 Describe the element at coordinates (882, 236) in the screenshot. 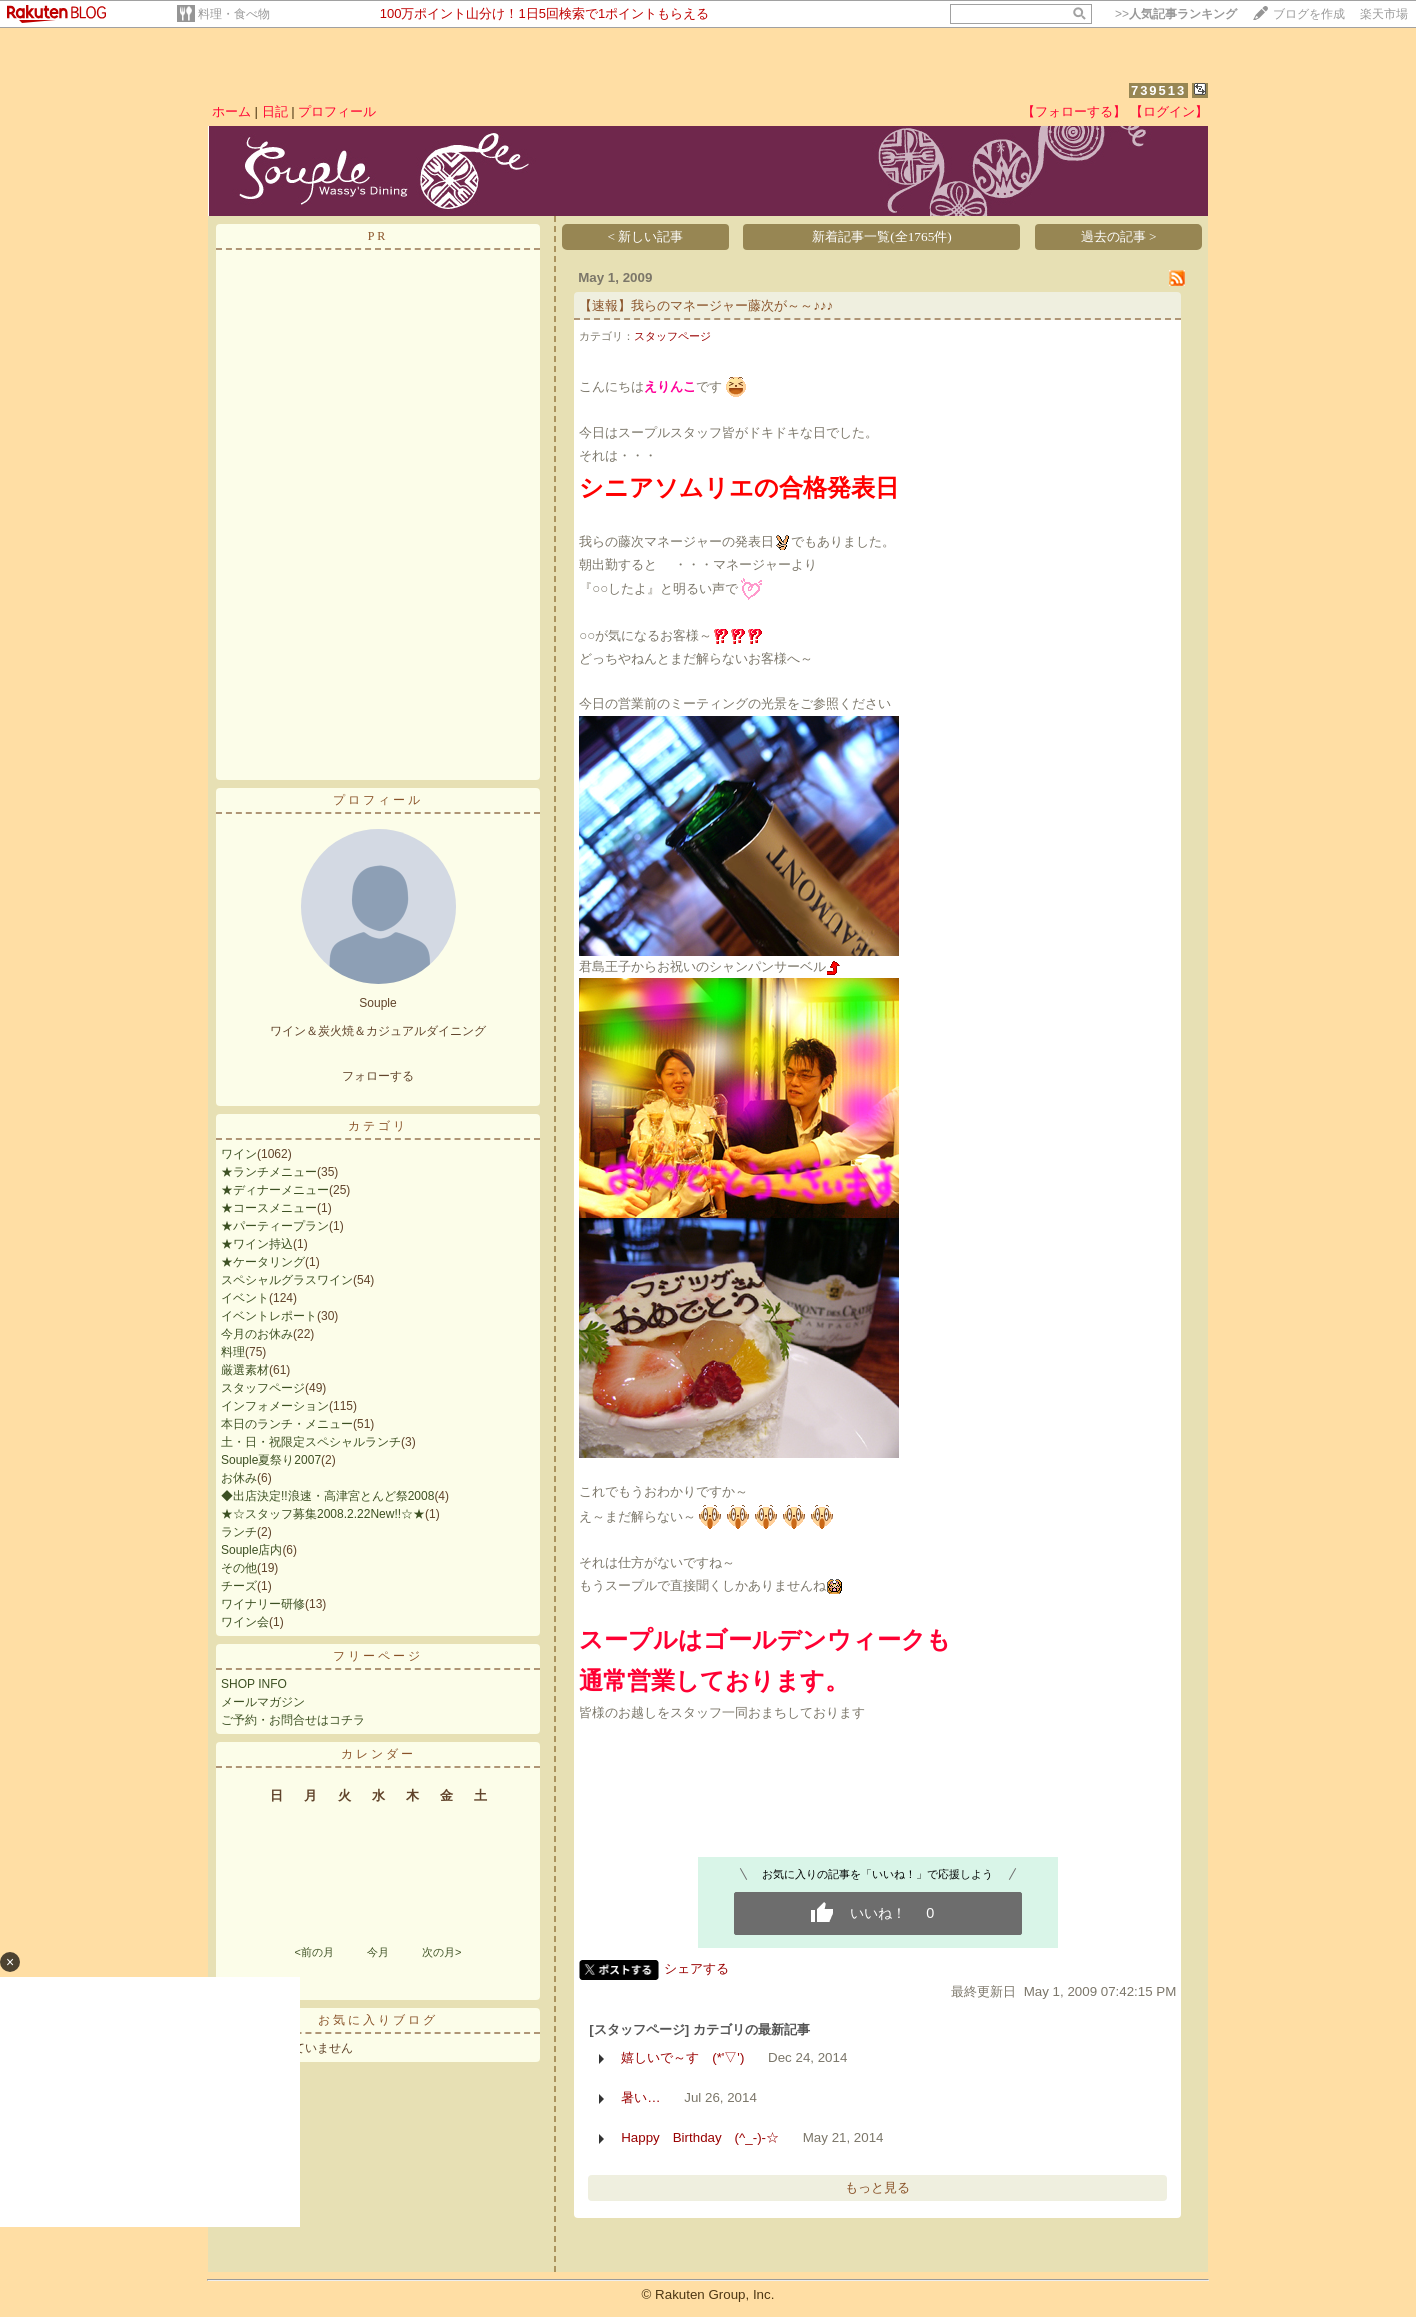

I see `新着記事一覧(全1765件)` at that location.